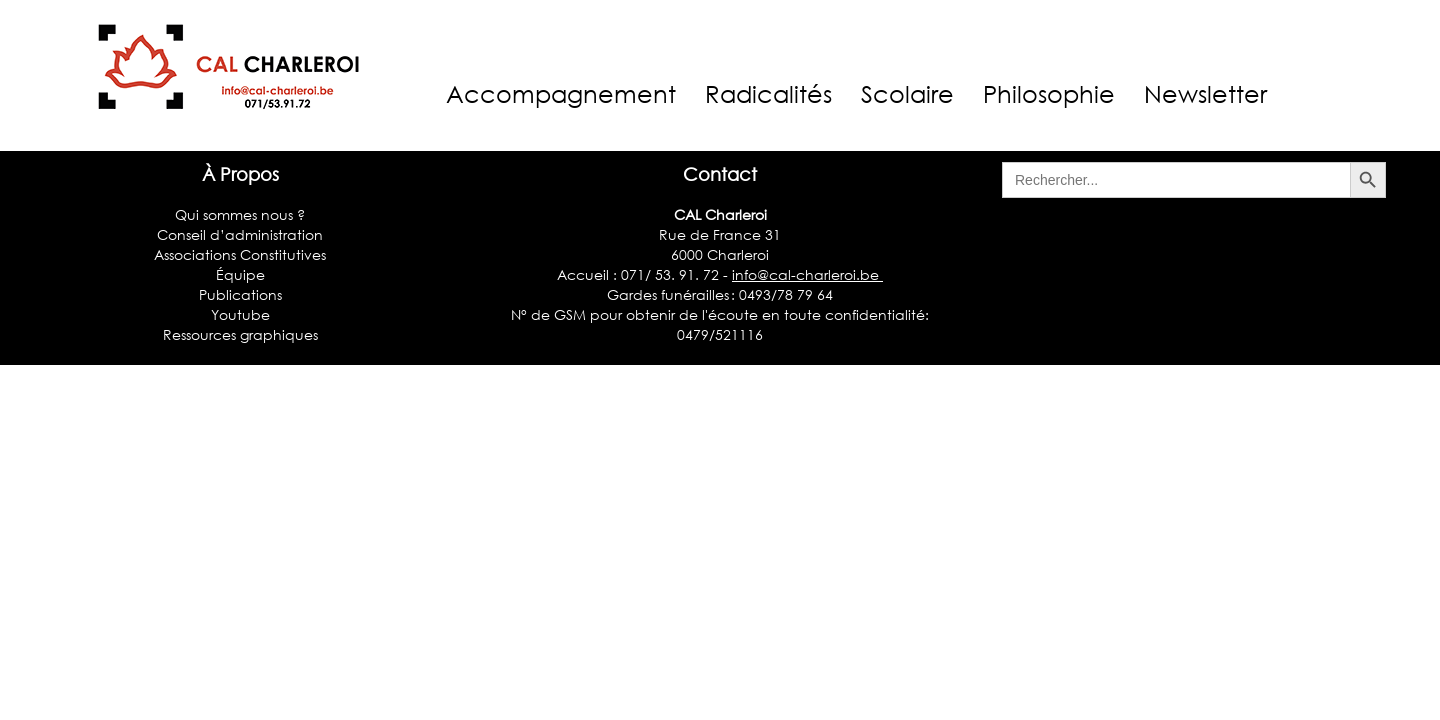 This screenshot has width=1440, height=720. Describe the element at coordinates (240, 274) in the screenshot. I see `Équipe` at that location.